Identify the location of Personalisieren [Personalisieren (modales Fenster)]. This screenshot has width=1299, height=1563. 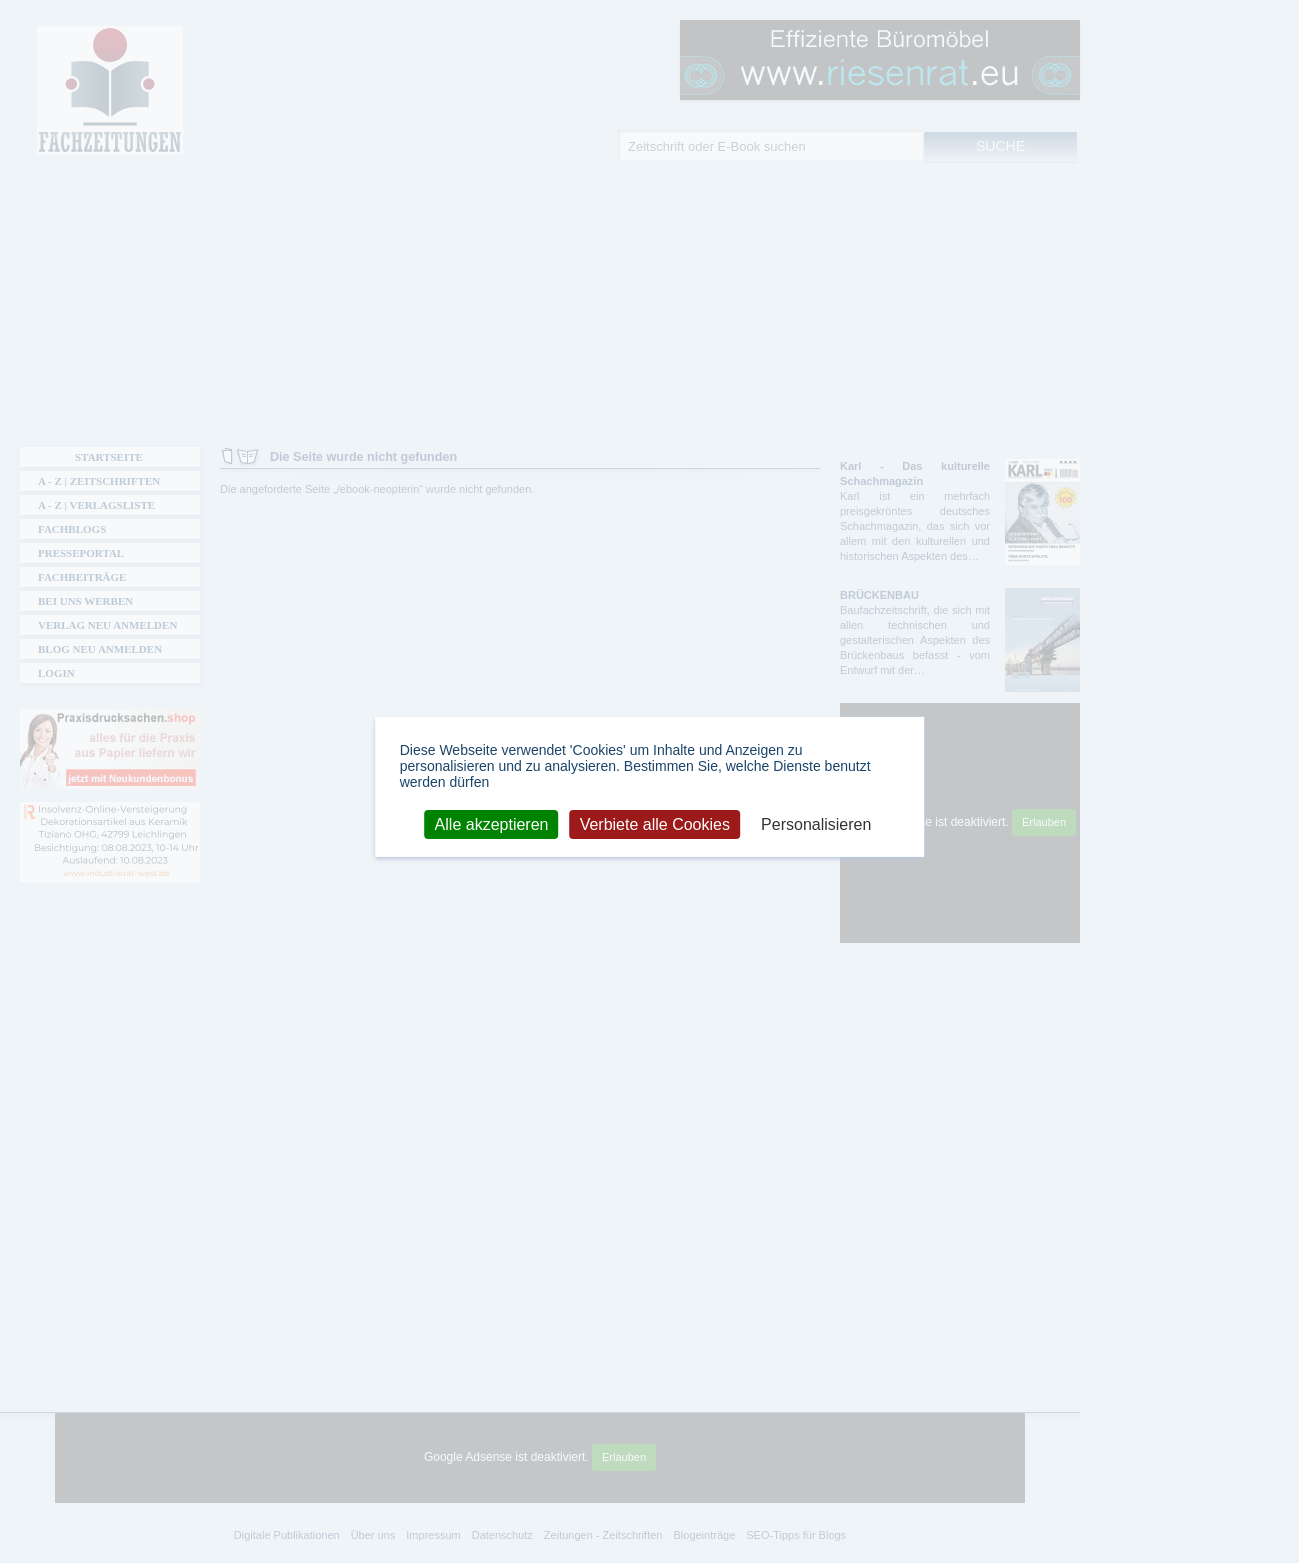
(816, 823).